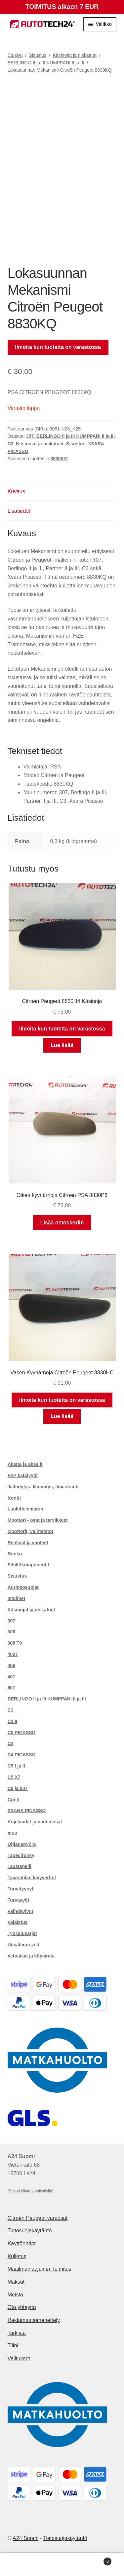 The image size is (124, 2576). I want to click on Käyttöehdot, so click(22, 2243).